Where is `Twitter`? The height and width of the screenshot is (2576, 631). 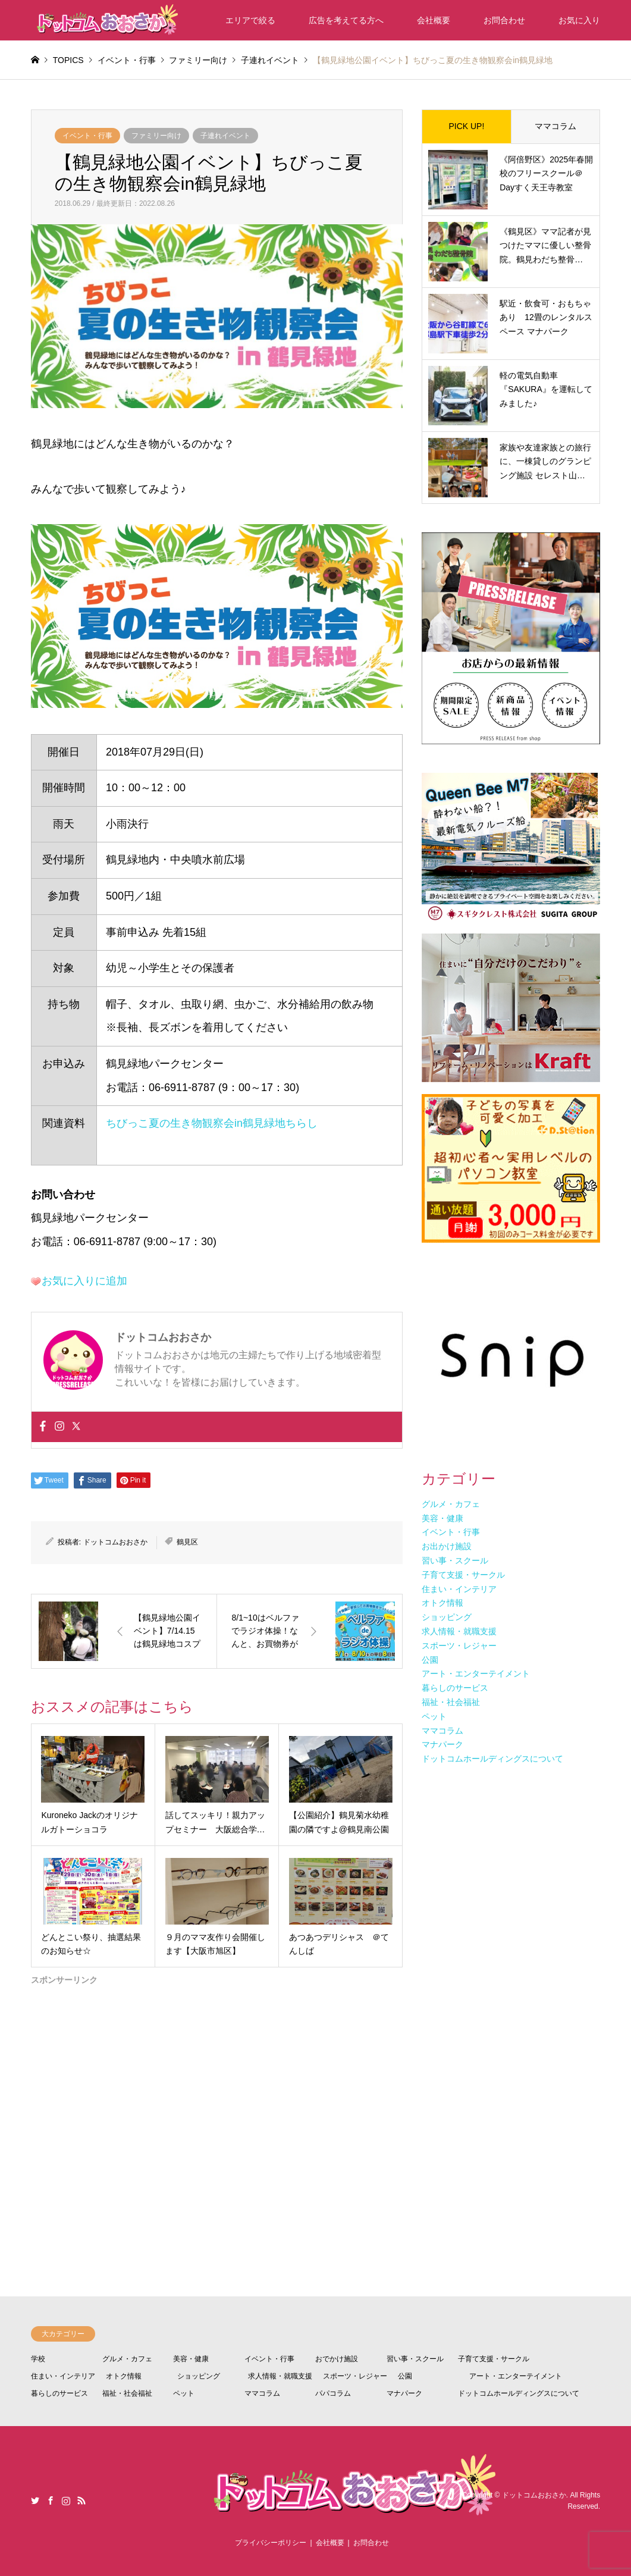 Twitter is located at coordinates (35, 2500).